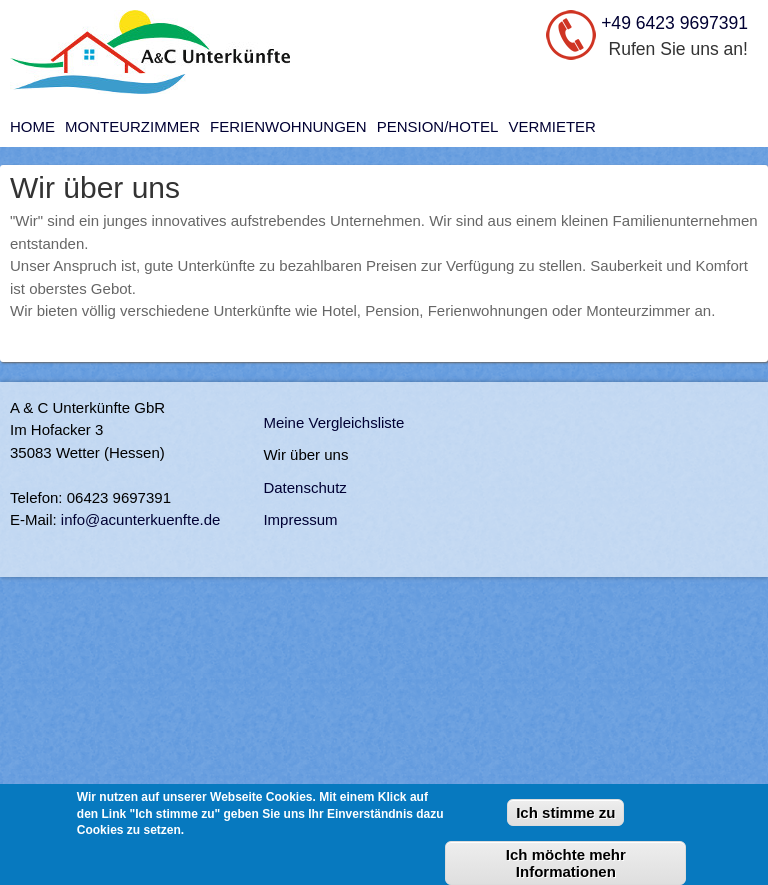  Describe the element at coordinates (132, 126) in the screenshot. I see `Monteurzimmer` at that location.